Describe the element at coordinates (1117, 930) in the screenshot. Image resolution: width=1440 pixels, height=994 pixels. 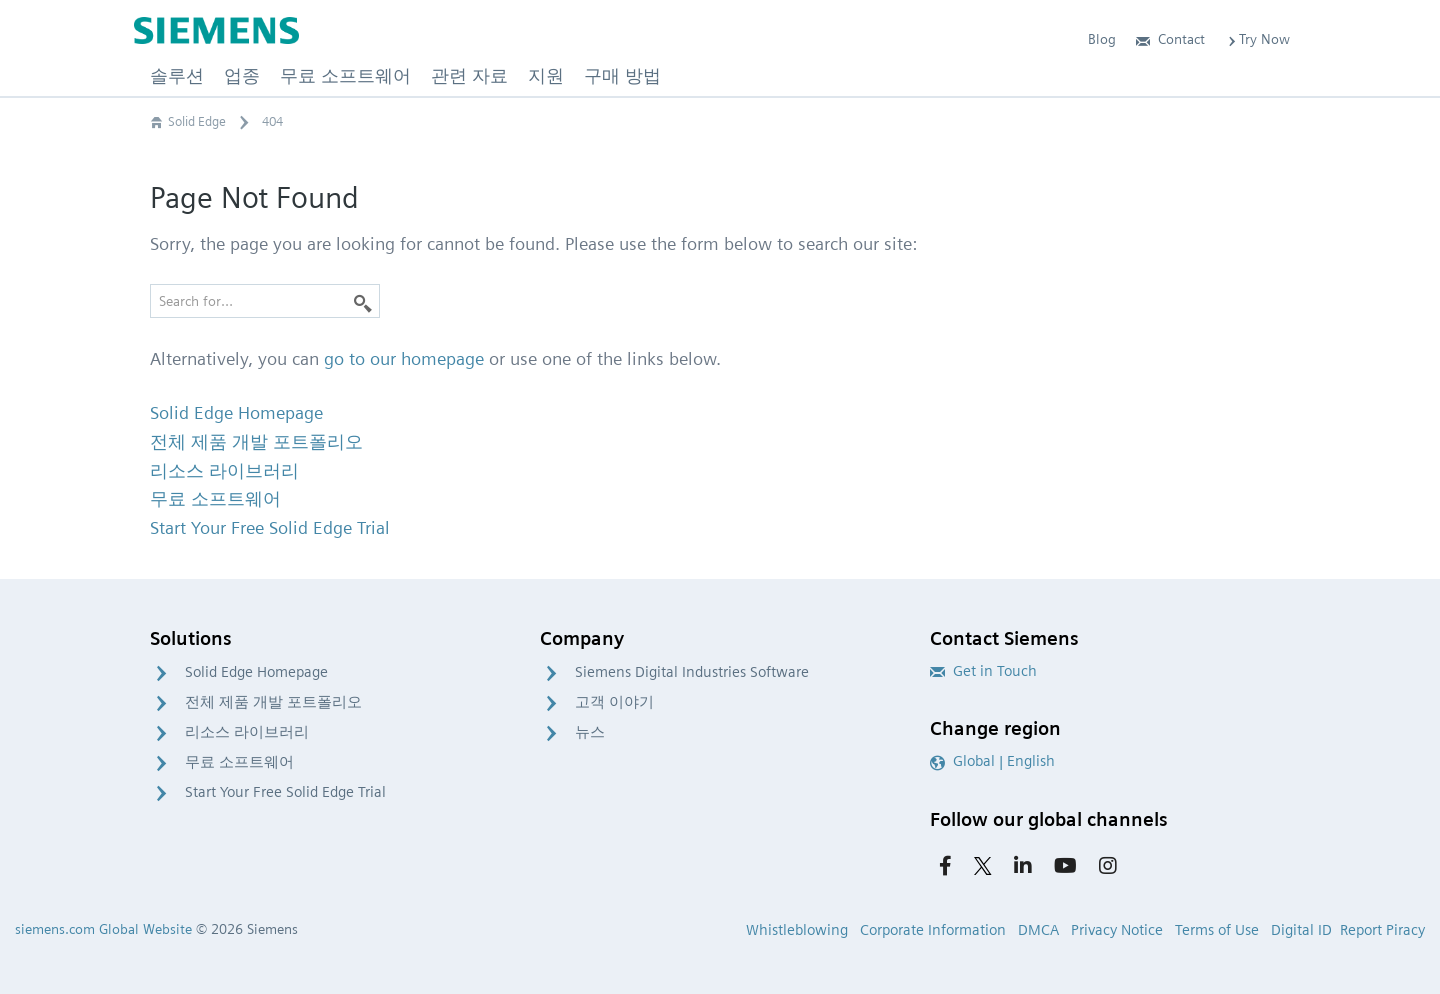
I see `Privacy Notice` at that location.